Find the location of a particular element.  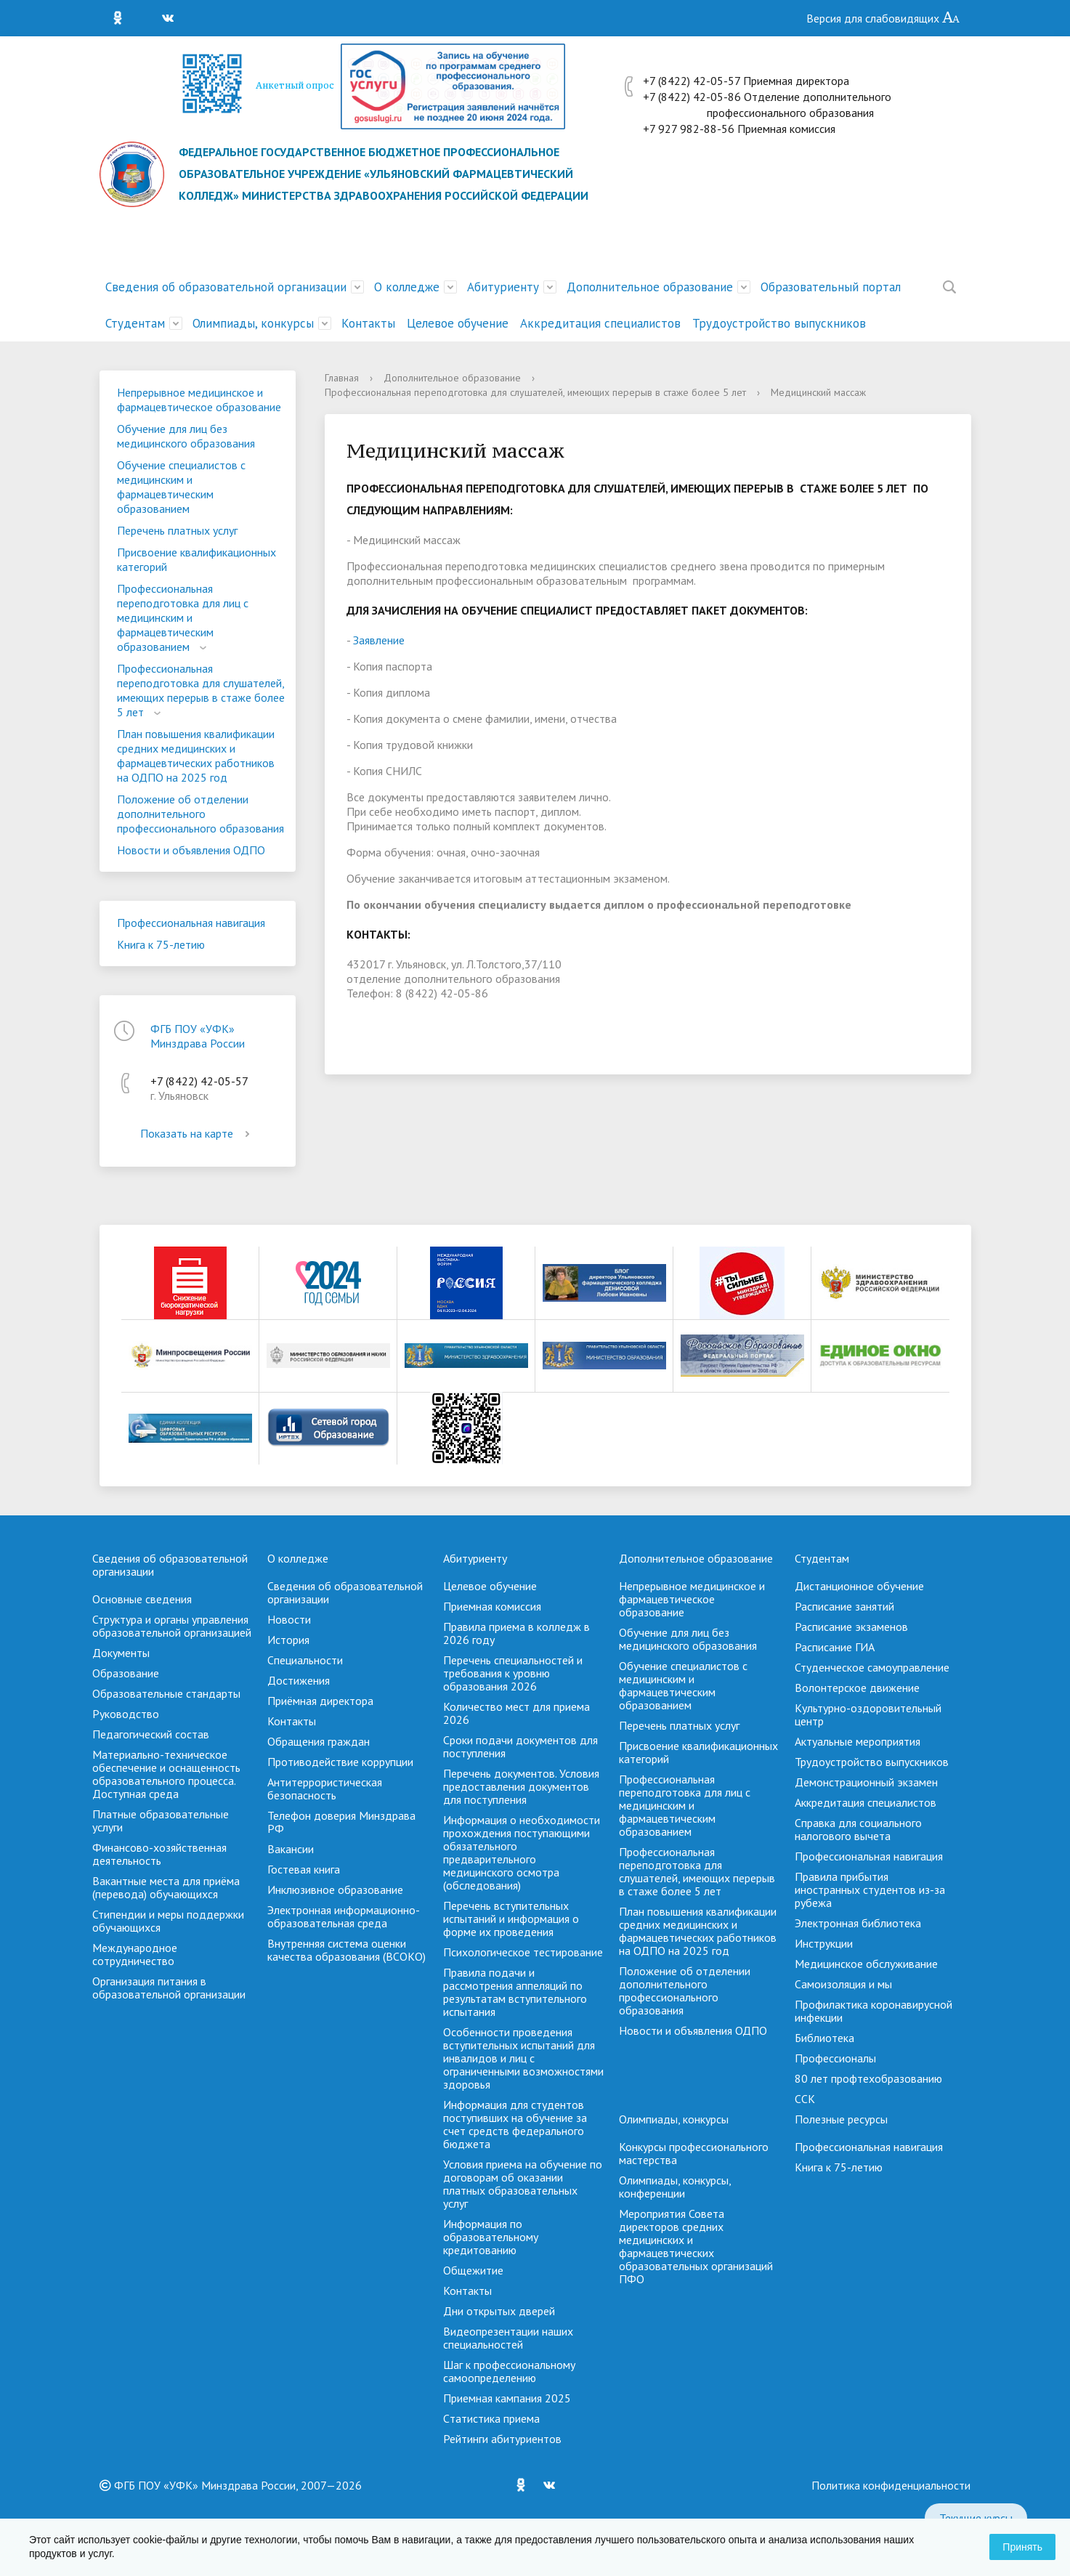

Руководство is located at coordinates (125, 1713).